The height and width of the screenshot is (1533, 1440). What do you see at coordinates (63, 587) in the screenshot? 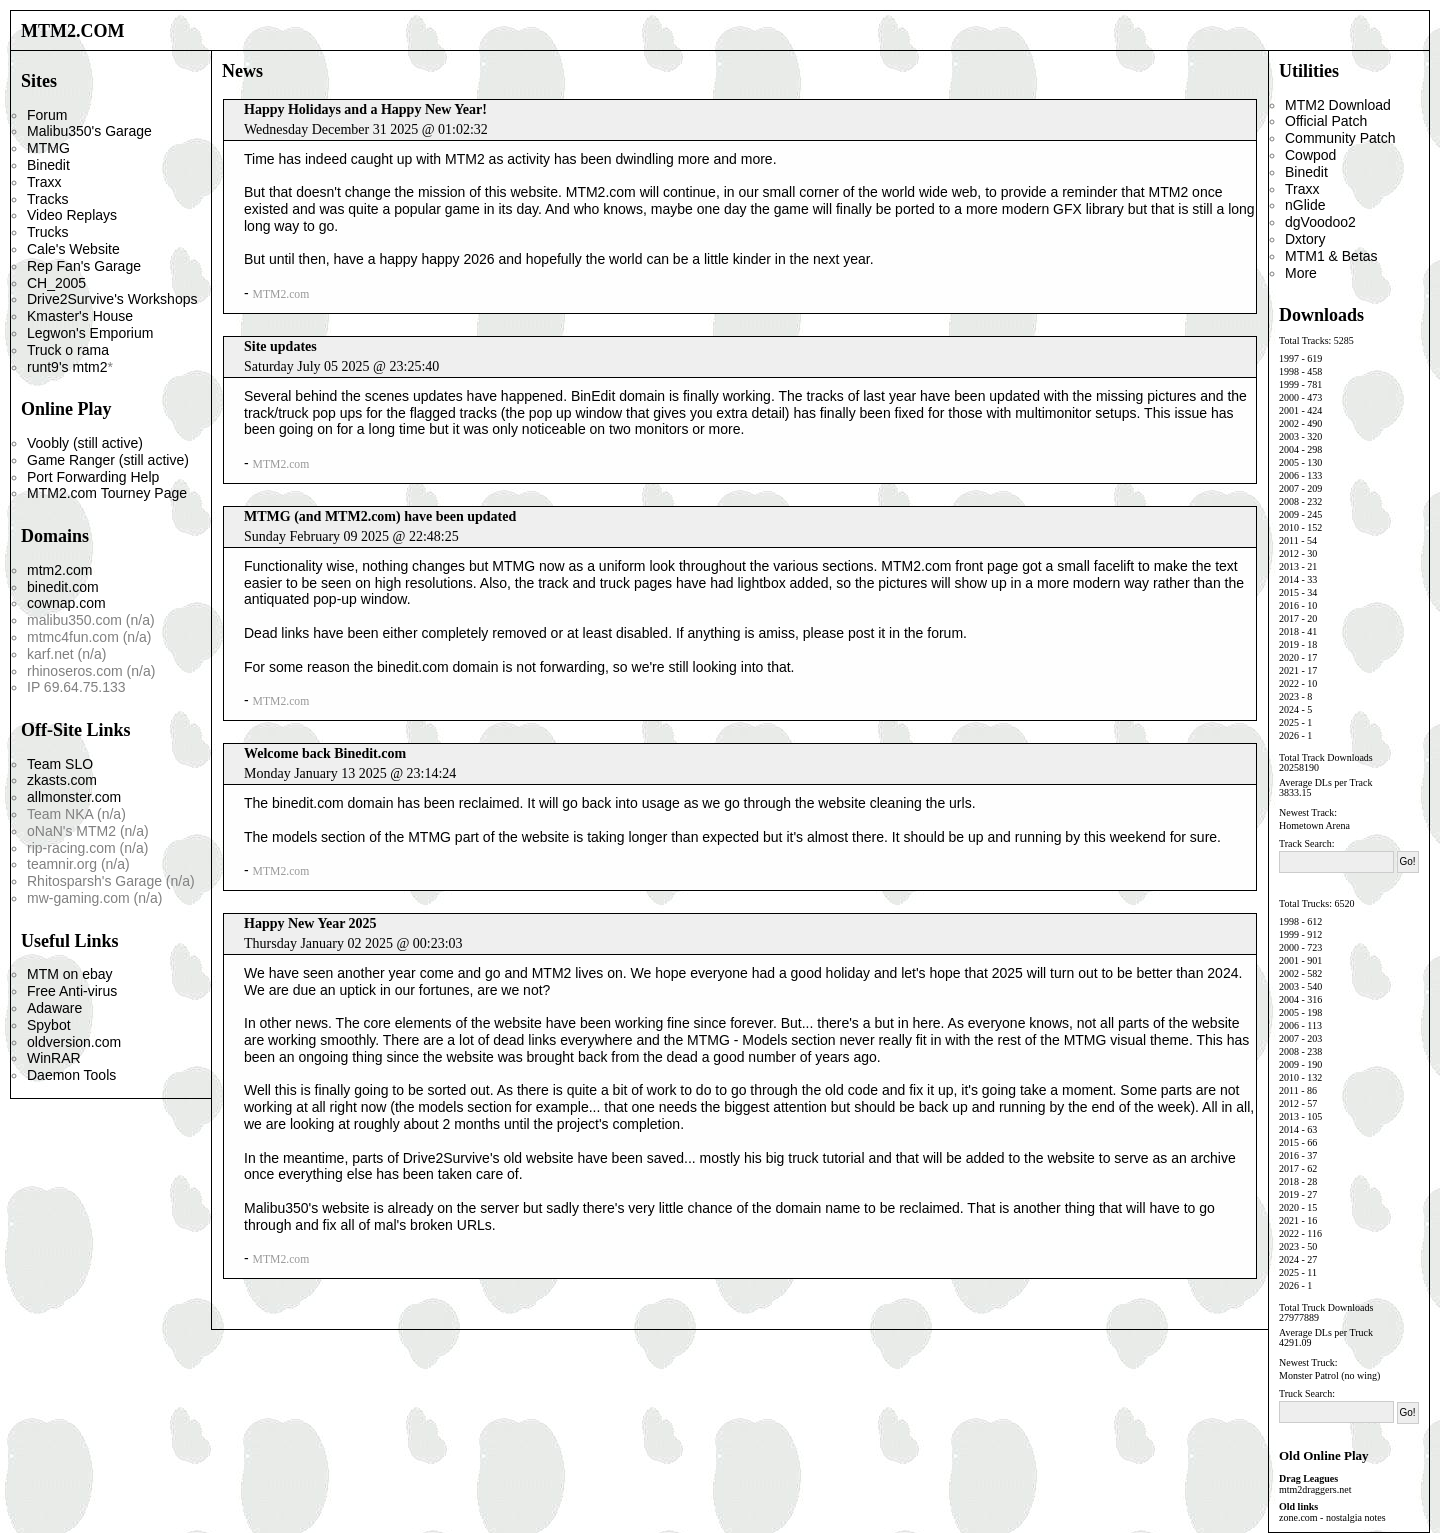
I see `binedit.com` at bounding box center [63, 587].